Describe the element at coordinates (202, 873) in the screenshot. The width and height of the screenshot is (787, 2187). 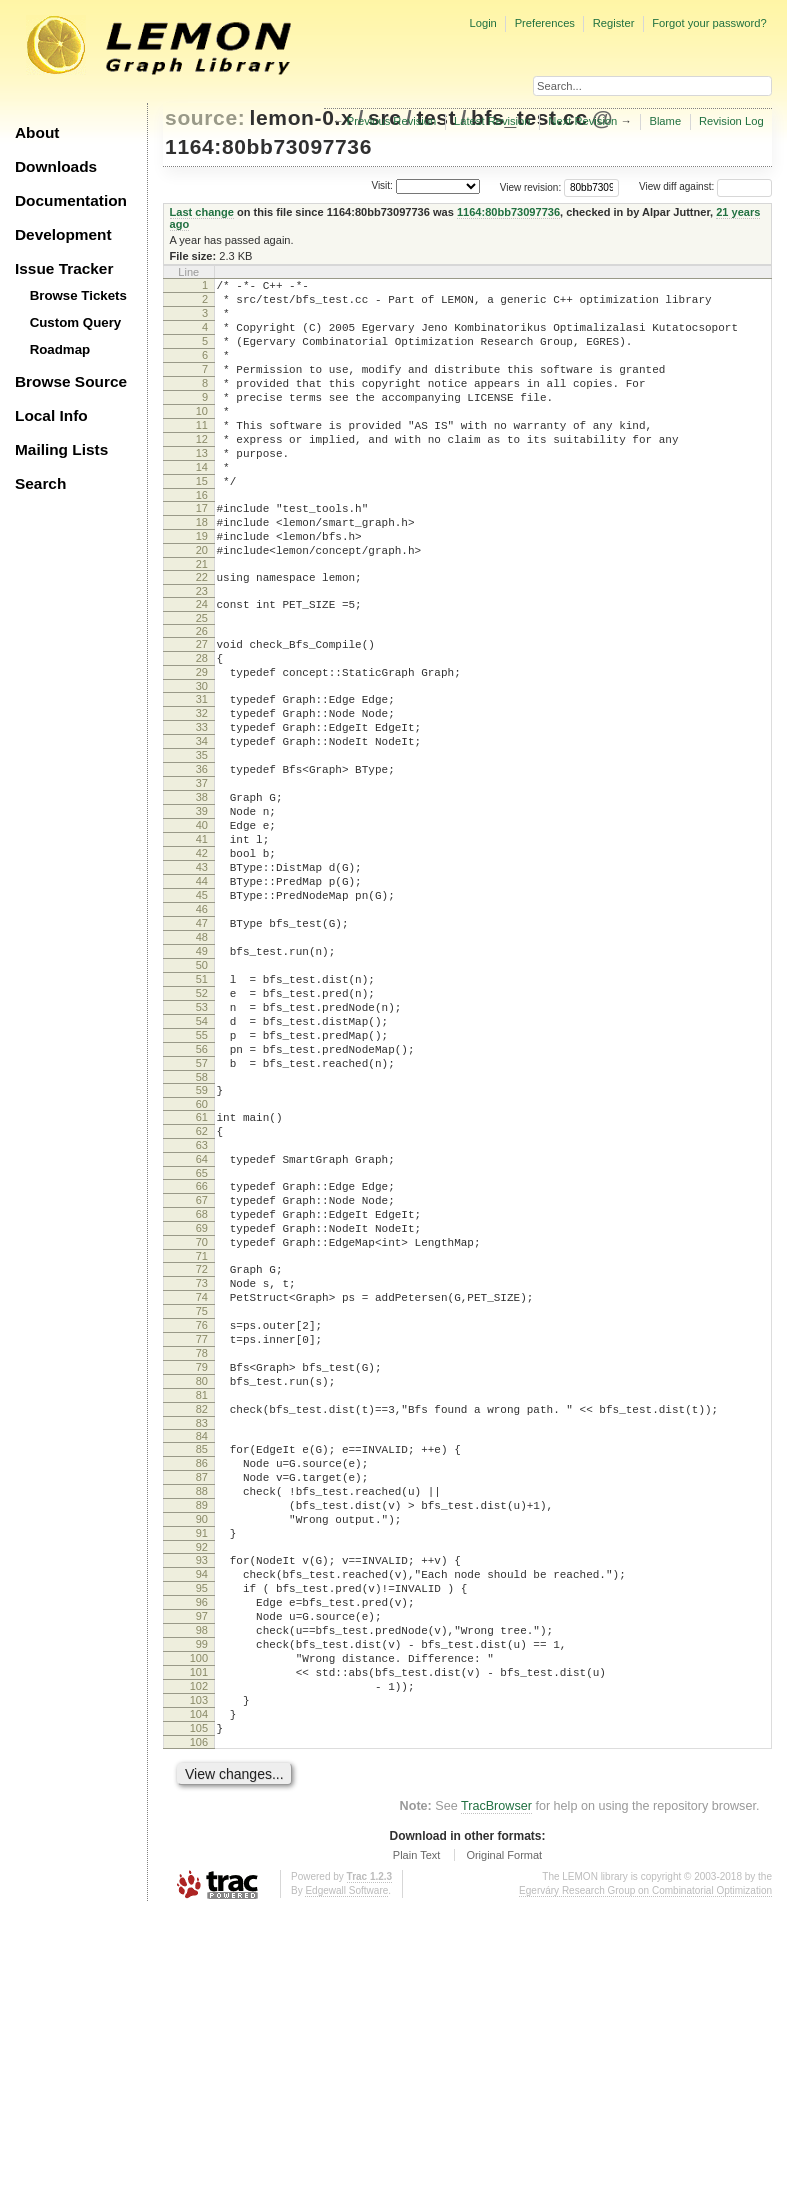
I see `37` at that location.